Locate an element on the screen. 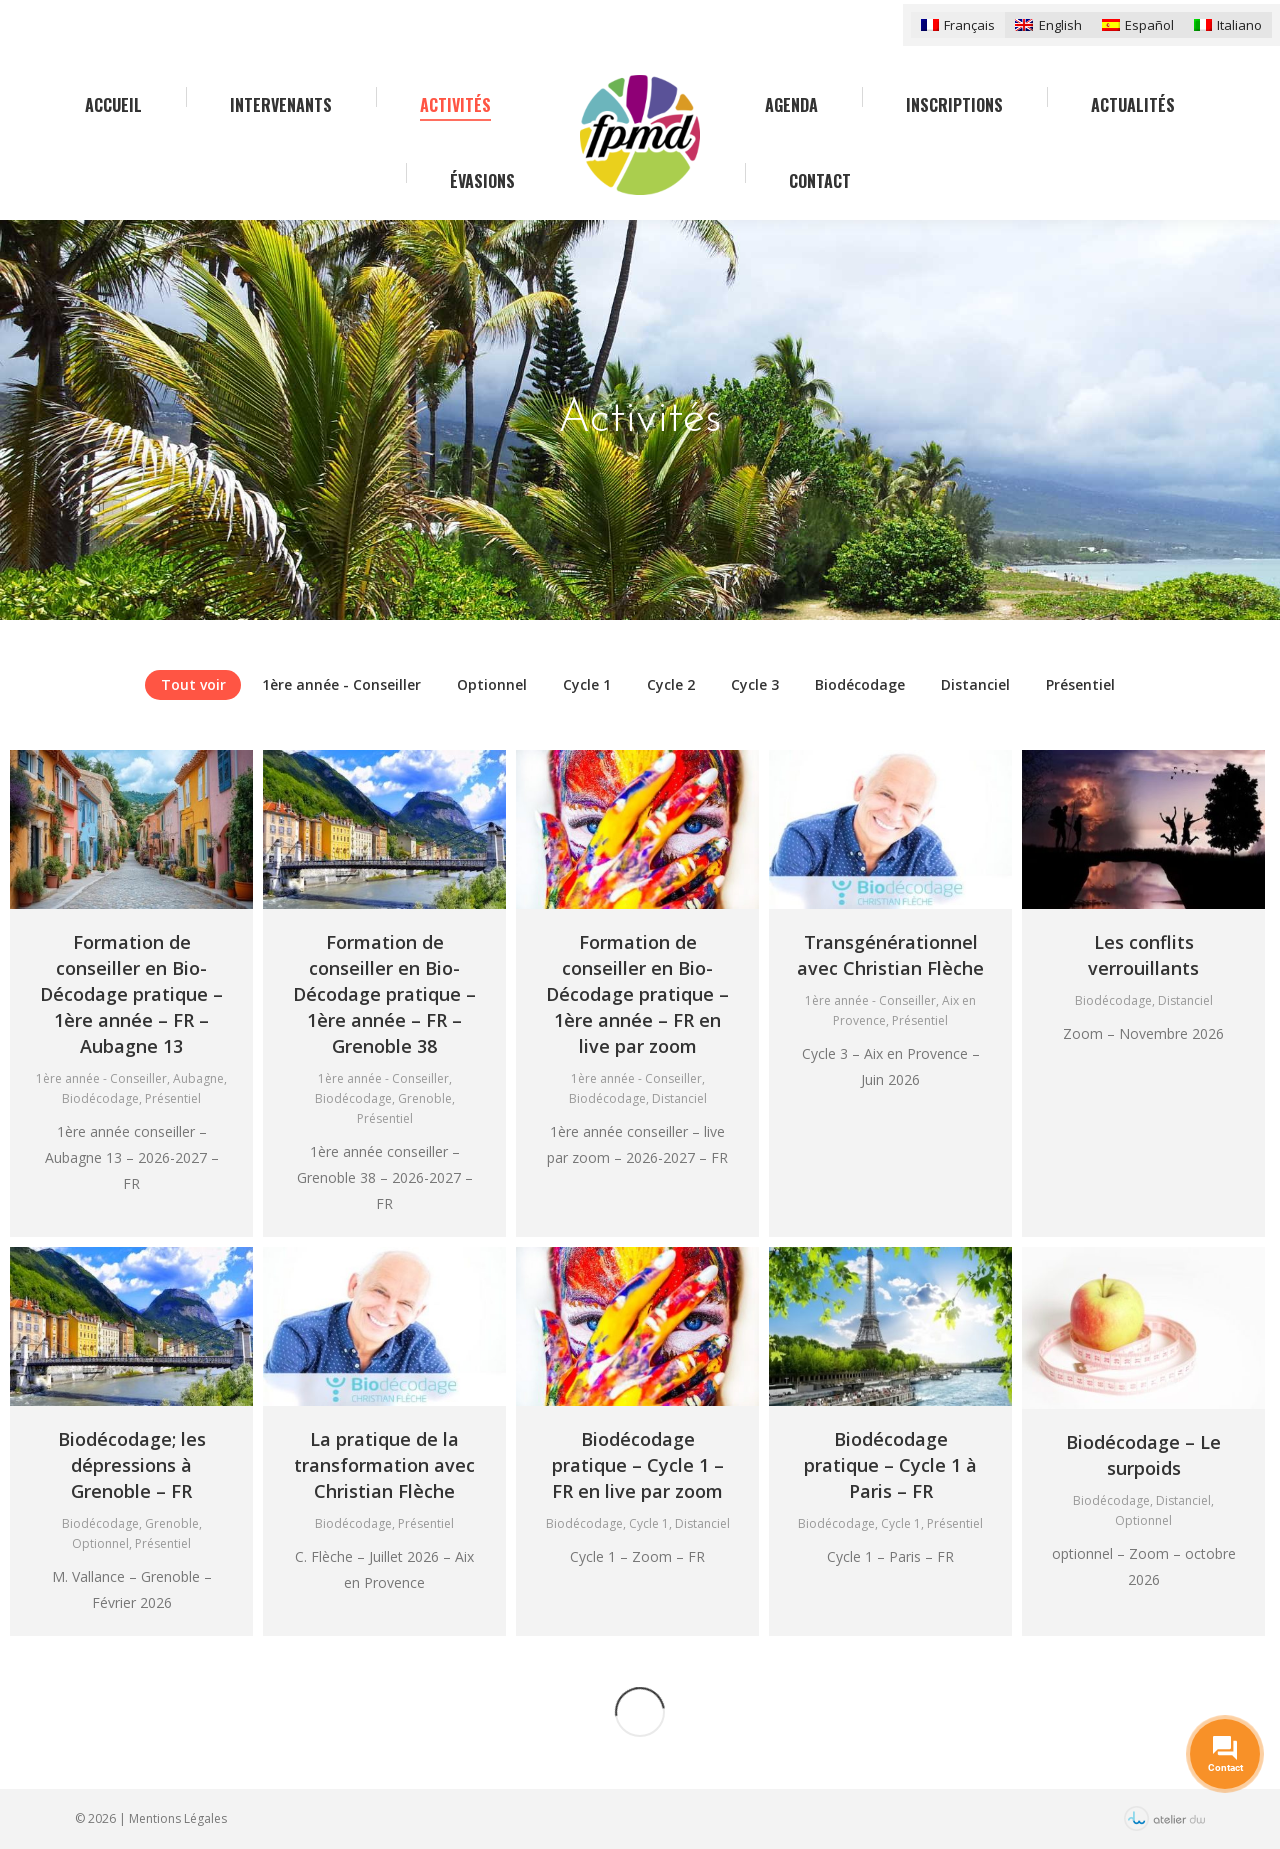  Optionnel [Apply filter: Optionnel] is located at coordinates (492, 684).